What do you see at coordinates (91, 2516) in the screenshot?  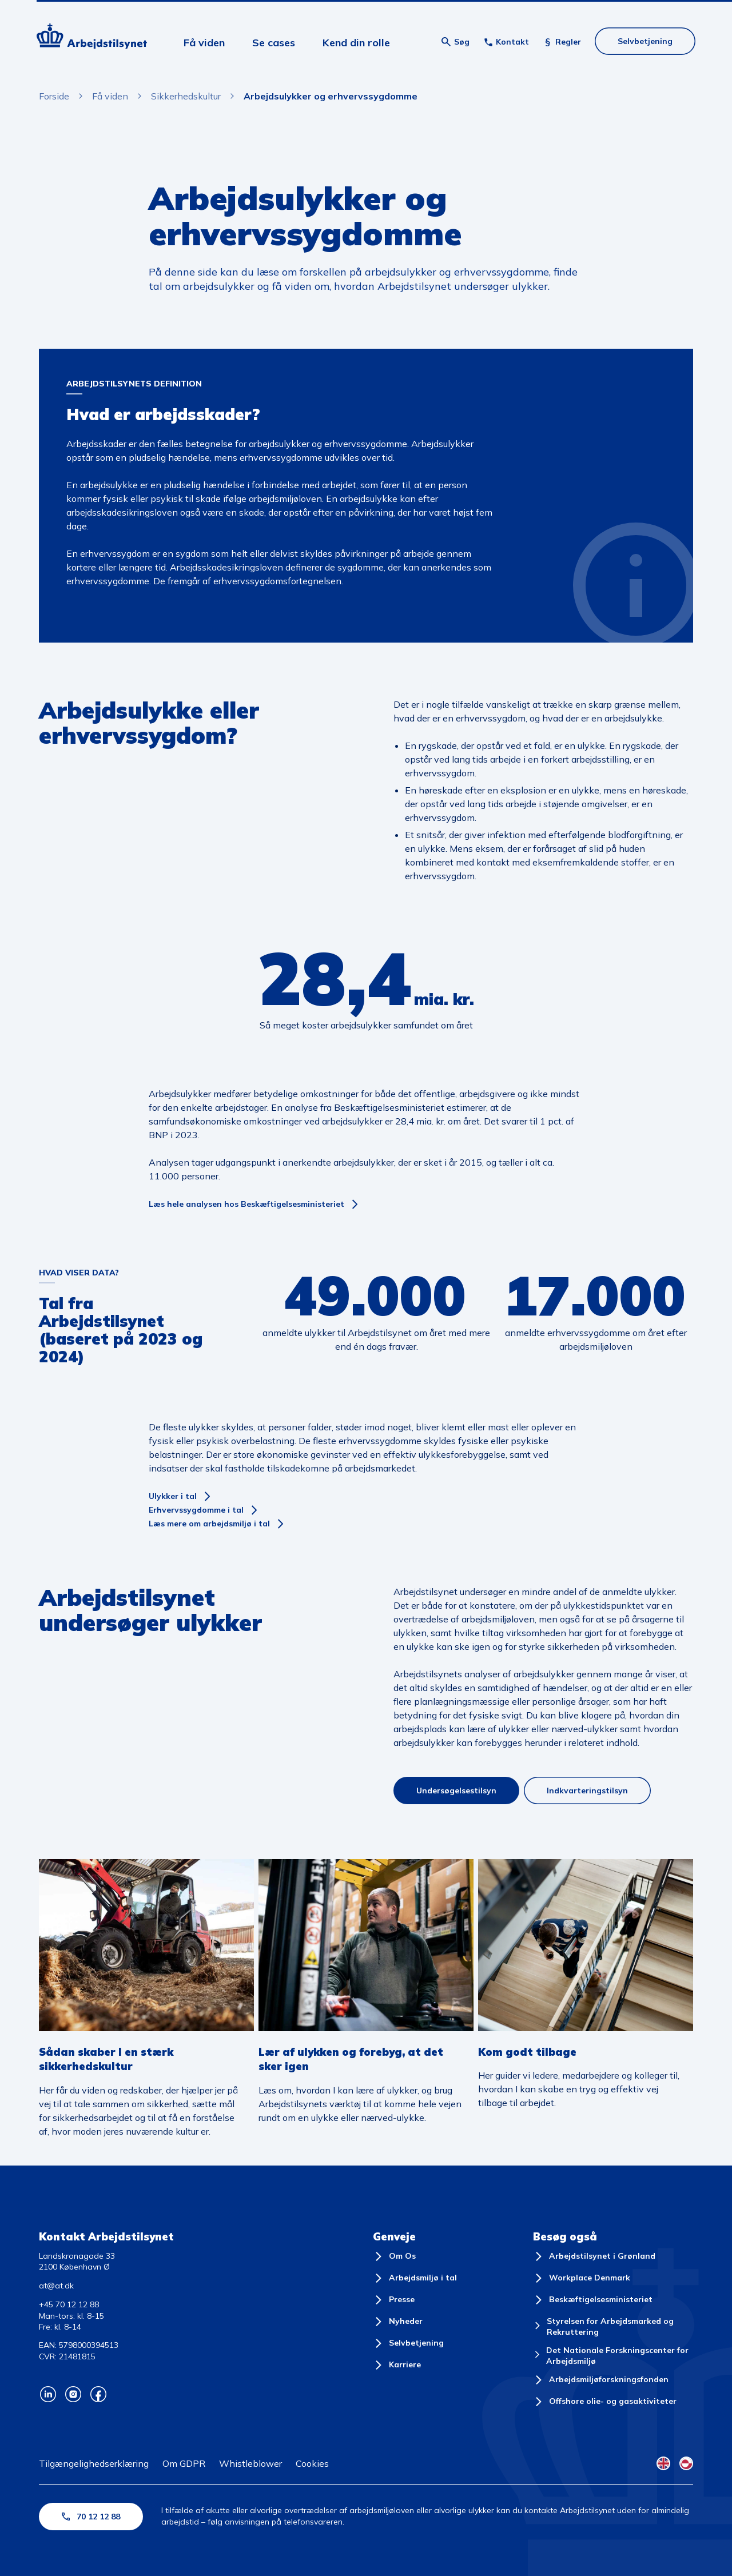 I see `70 12 12 88` at bounding box center [91, 2516].